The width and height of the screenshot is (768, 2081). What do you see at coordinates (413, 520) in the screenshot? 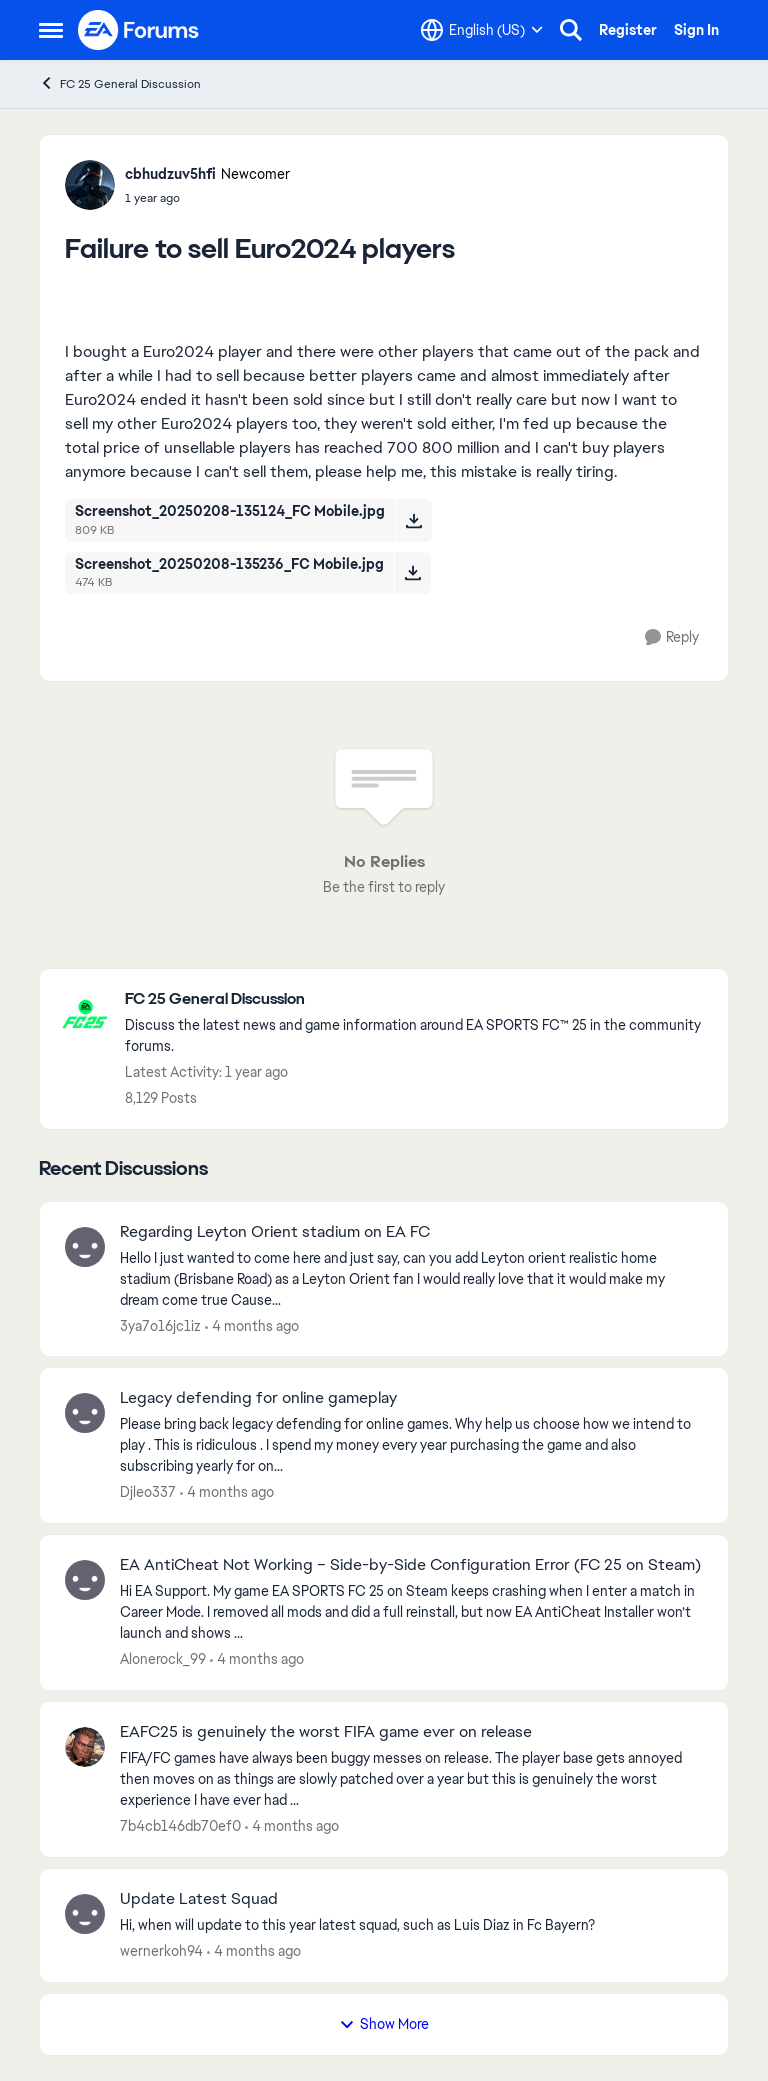
I see `[Download File Screenshot_20250208-135124_FC Mobile.jpg]` at bounding box center [413, 520].